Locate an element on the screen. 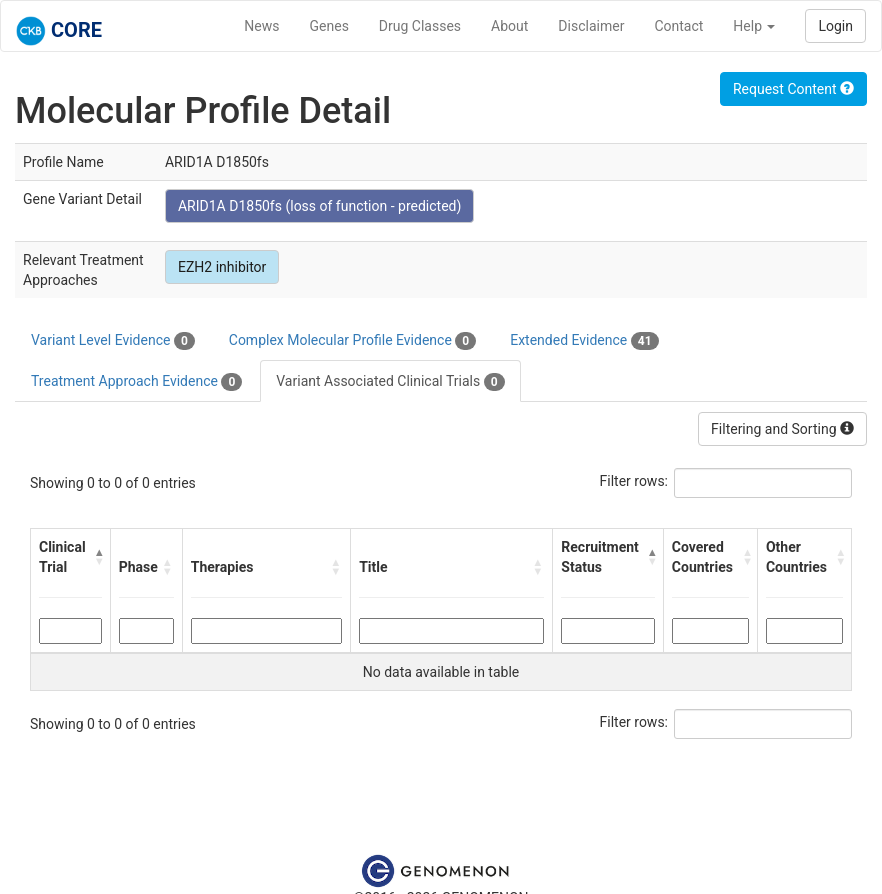 The image size is (882, 894). Extended Evidence [tab] is located at coordinates (584, 341).